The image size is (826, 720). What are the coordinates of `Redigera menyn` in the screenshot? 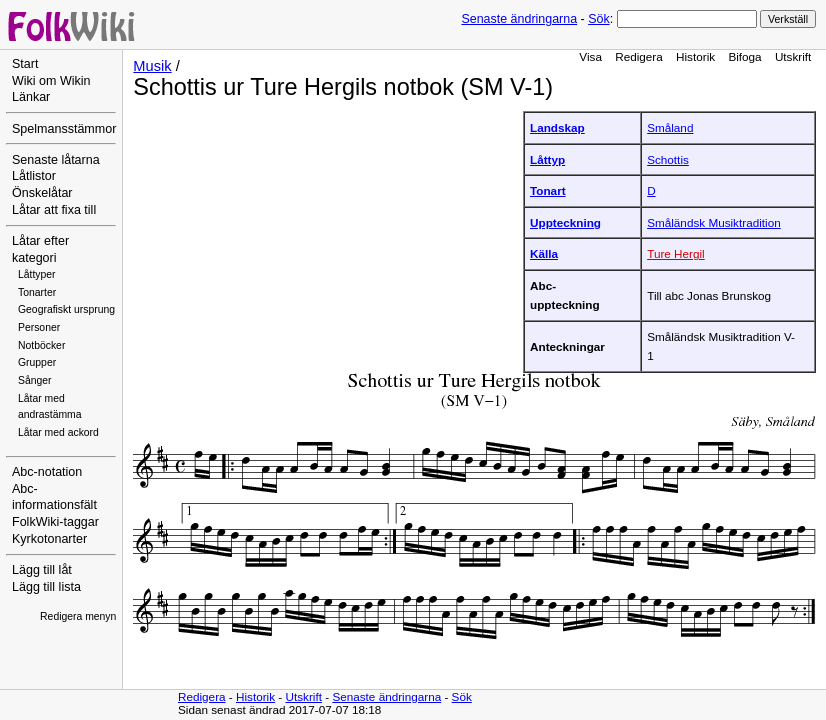 It's located at (78, 616).